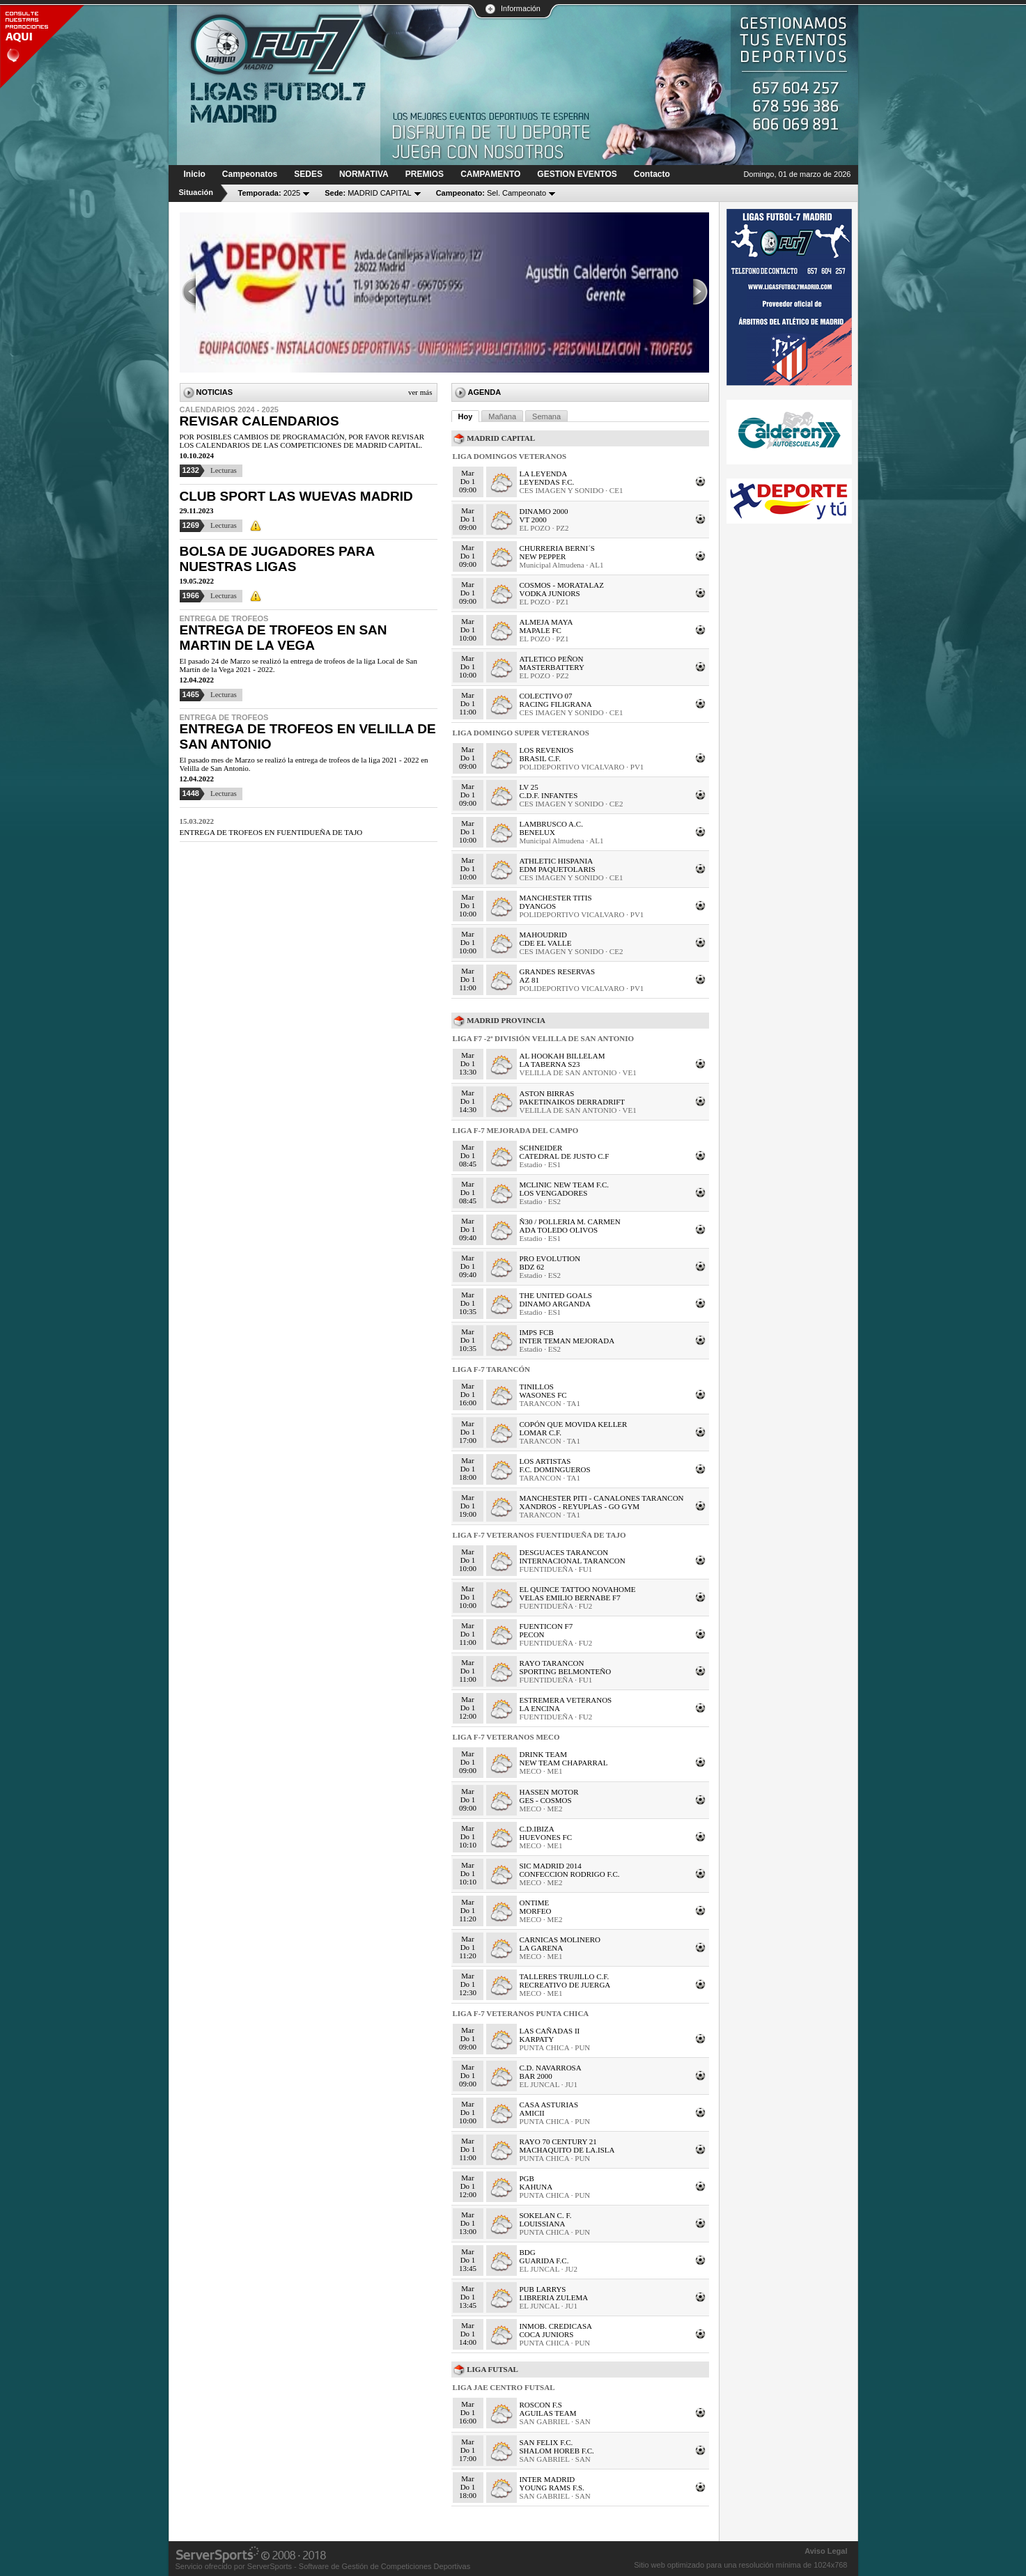 This screenshot has width=1026, height=2576. Describe the element at coordinates (550, 1258) in the screenshot. I see `PRO EVOLUTION` at that location.